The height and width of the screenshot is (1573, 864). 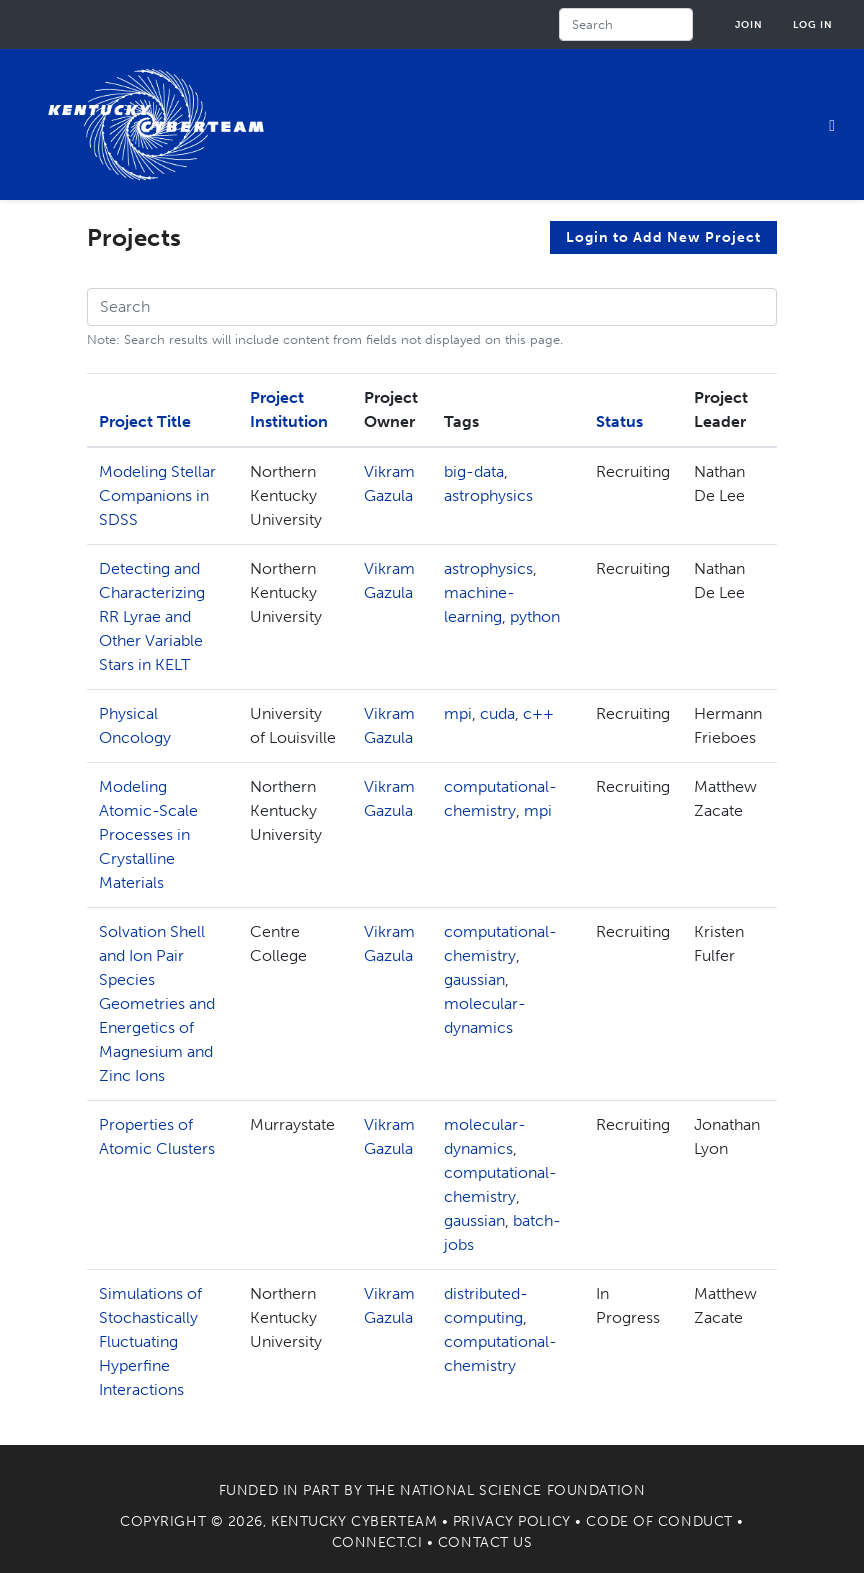 What do you see at coordinates (512, 1521) in the screenshot?
I see `Privacy Policy` at bounding box center [512, 1521].